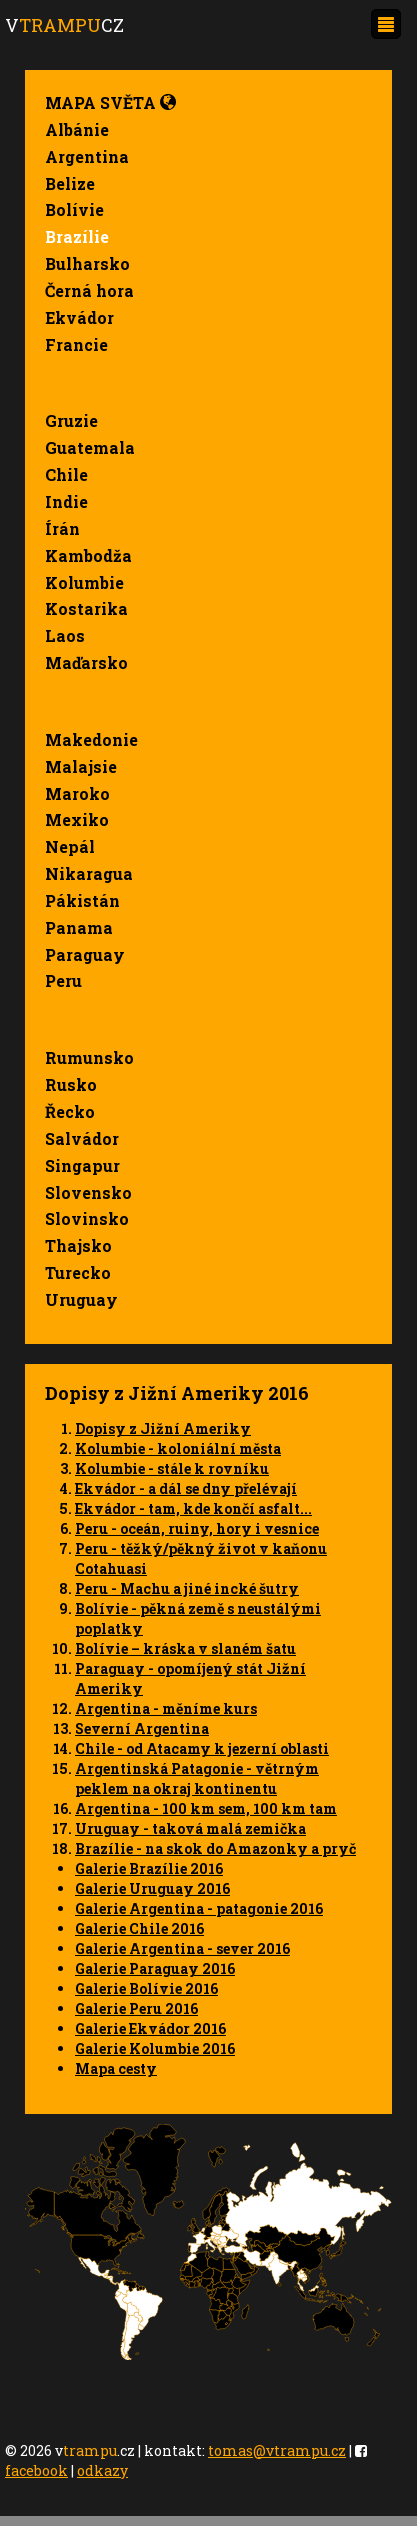 The height and width of the screenshot is (2526, 417). Describe the element at coordinates (202, 1748) in the screenshot. I see `Chile - od Atacamy k jezerní oblasti` at that location.